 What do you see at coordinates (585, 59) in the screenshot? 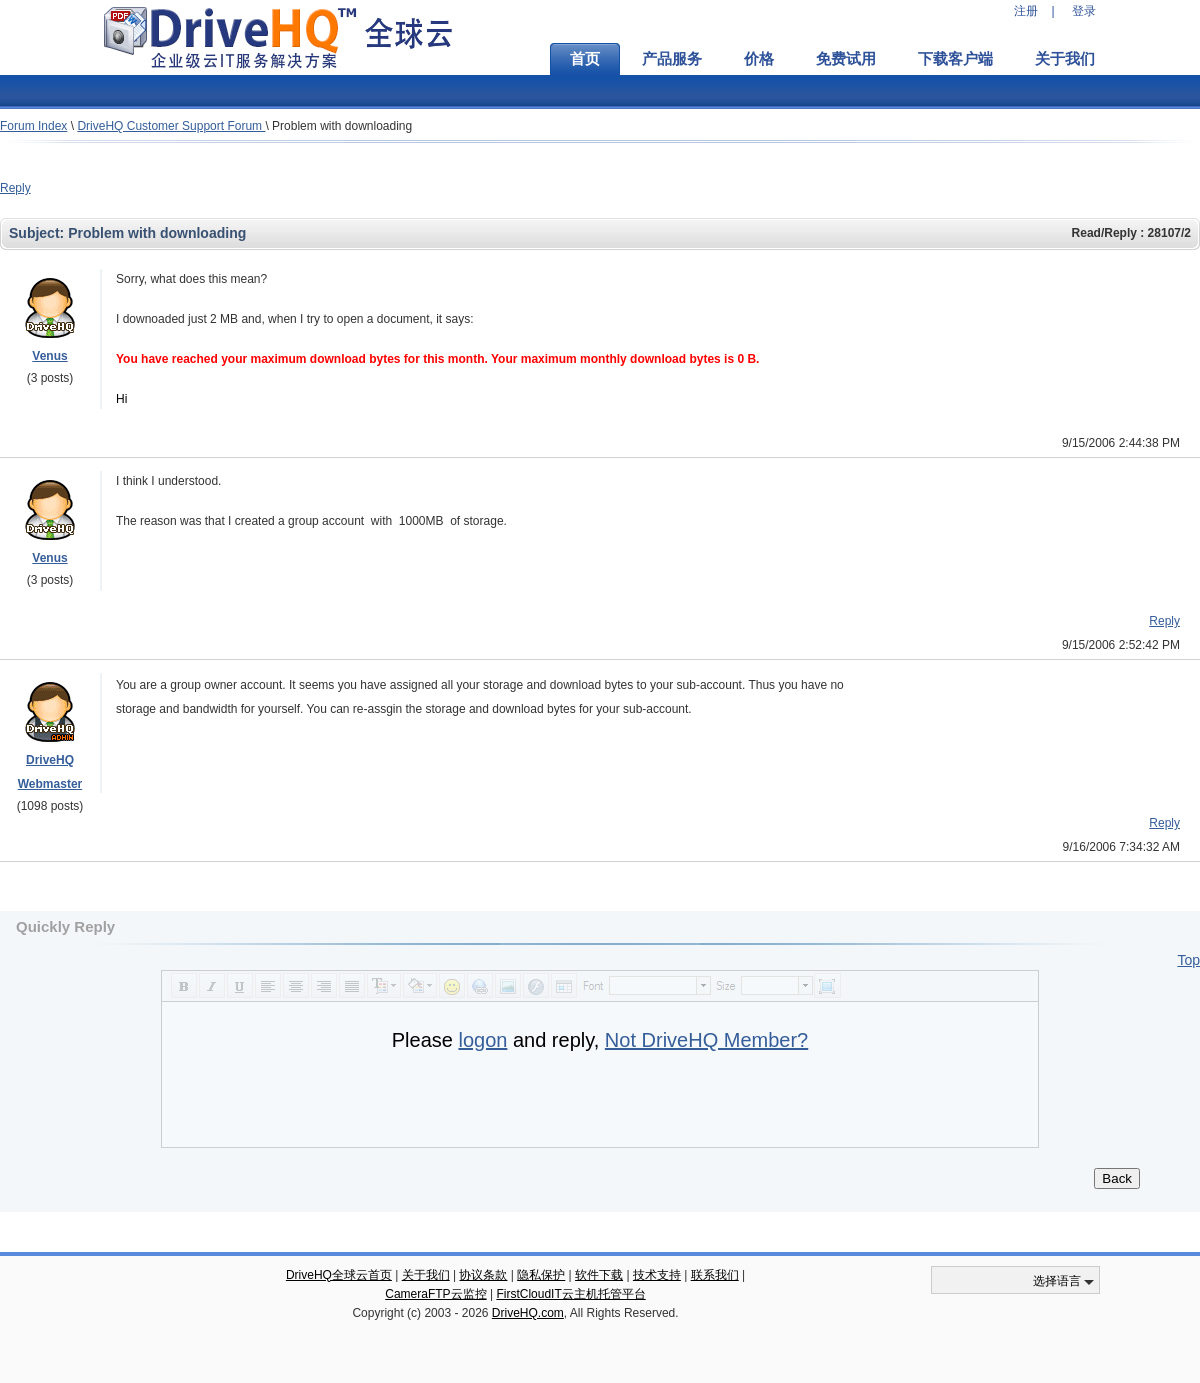
I see `首页` at bounding box center [585, 59].